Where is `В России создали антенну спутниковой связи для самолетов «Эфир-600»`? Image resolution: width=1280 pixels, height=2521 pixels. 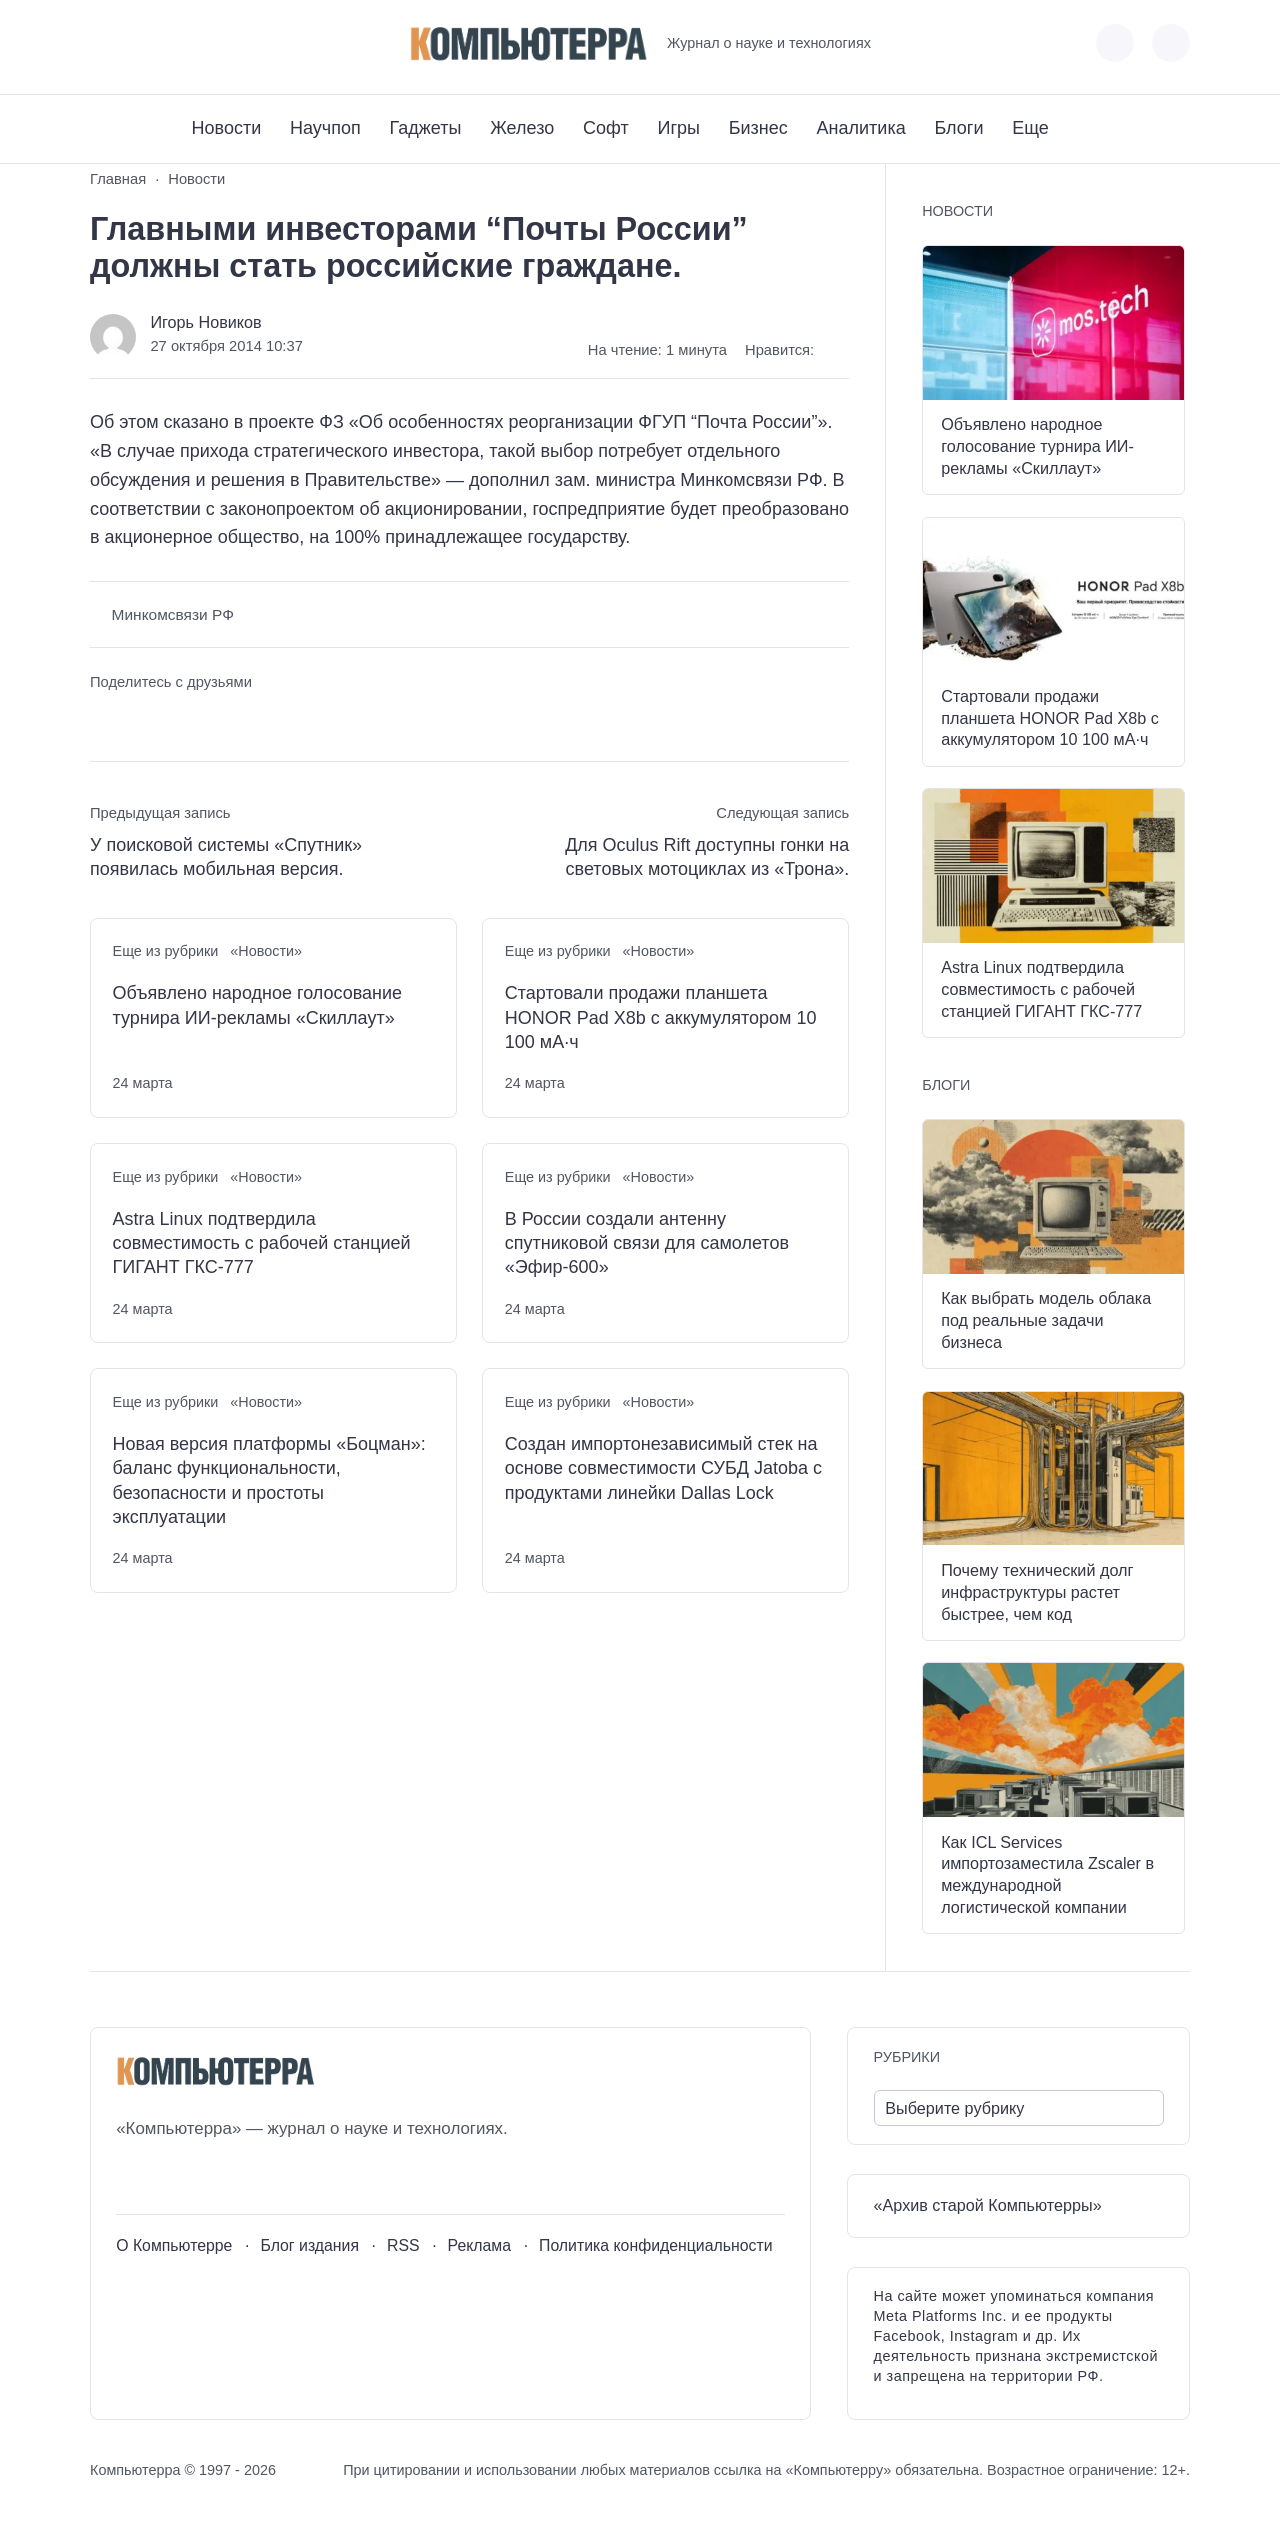 В России создали антенну спутниковой связи для самолетов «Эфир-600» is located at coordinates (647, 1243).